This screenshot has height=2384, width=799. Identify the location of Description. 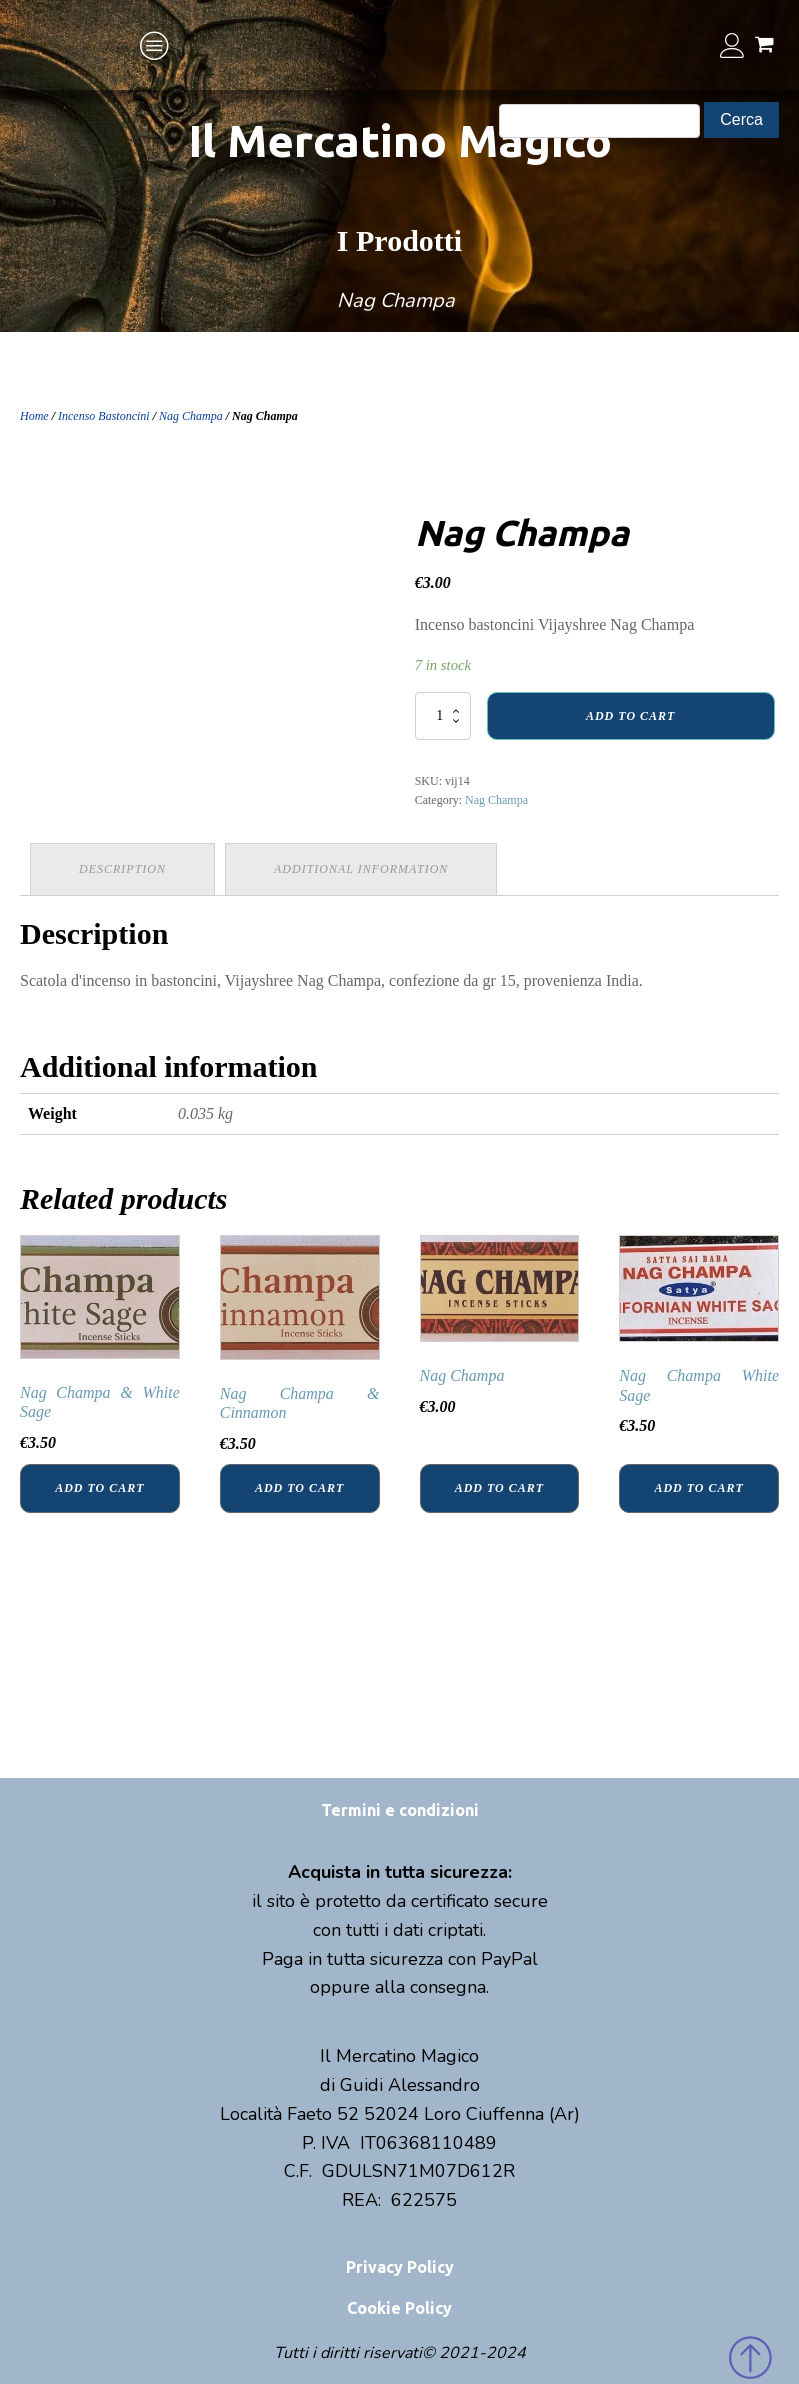
(122, 869).